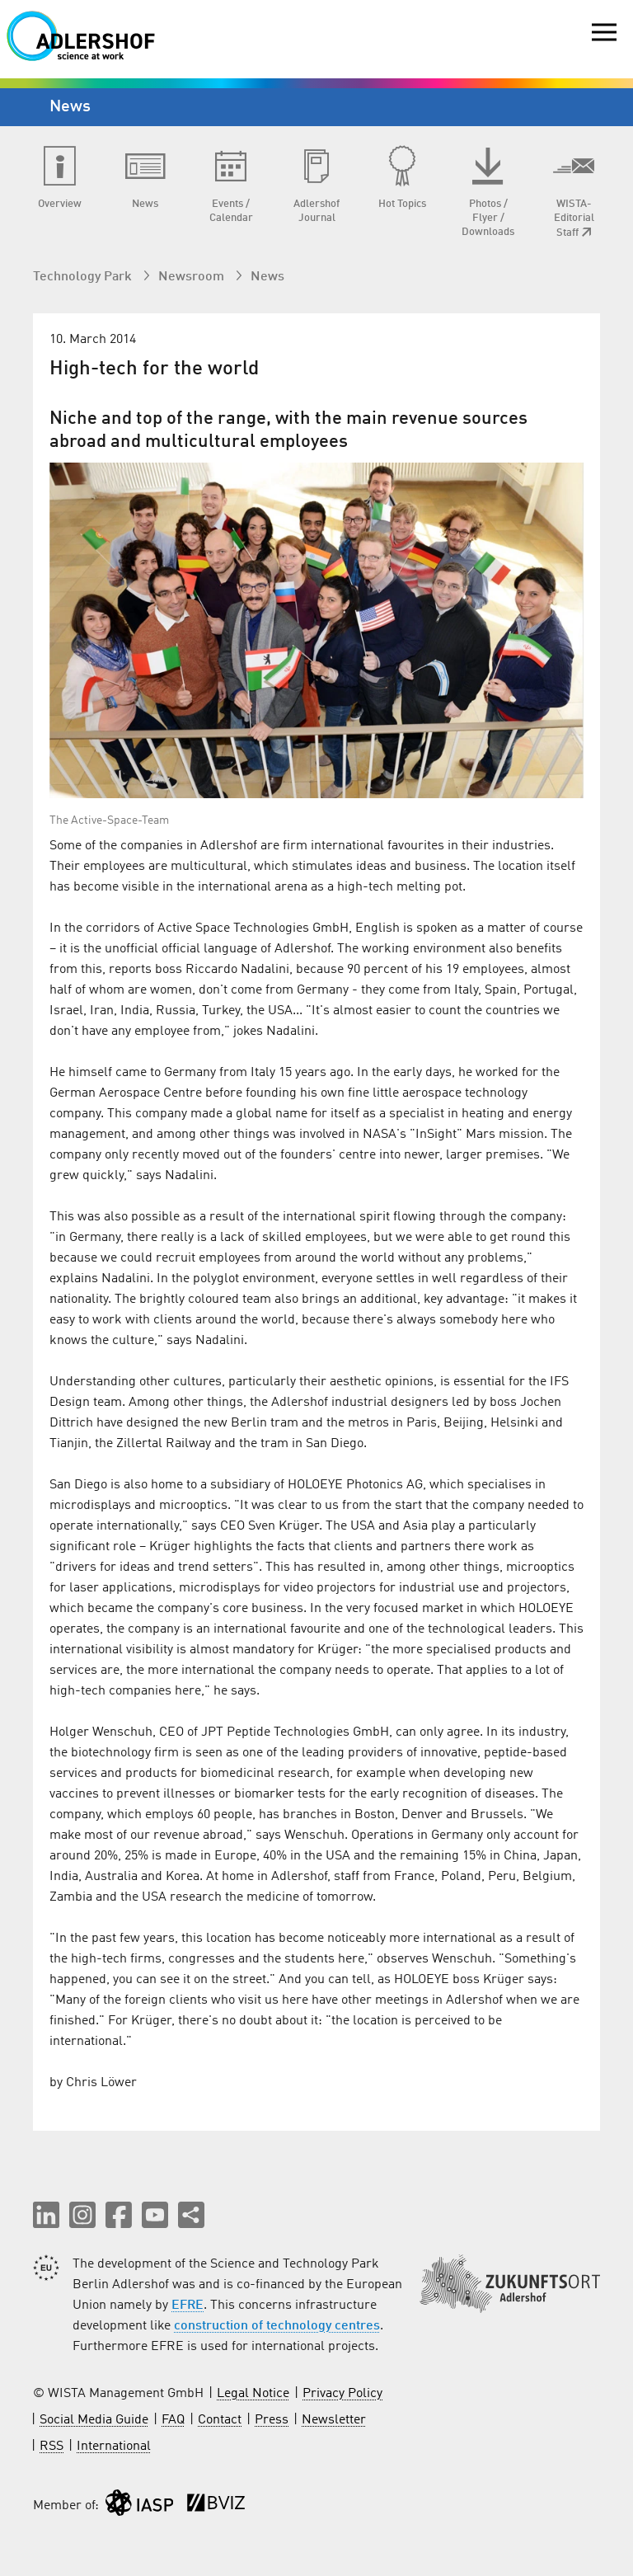 The image size is (633, 2576). I want to click on [button], so click(46, 2215).